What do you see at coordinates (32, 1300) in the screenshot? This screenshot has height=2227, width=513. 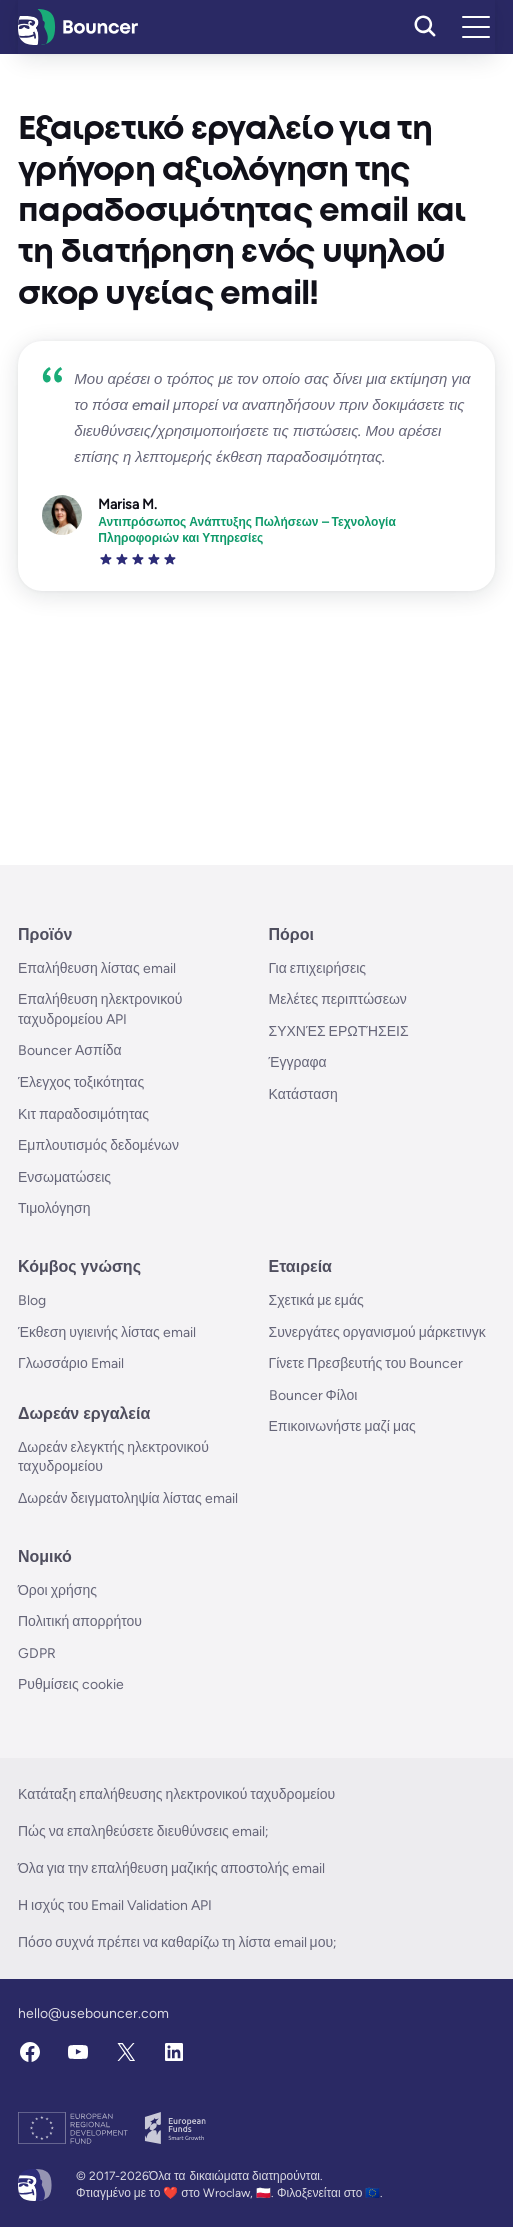 I see `Blog` at bounding box center [32, 1300].